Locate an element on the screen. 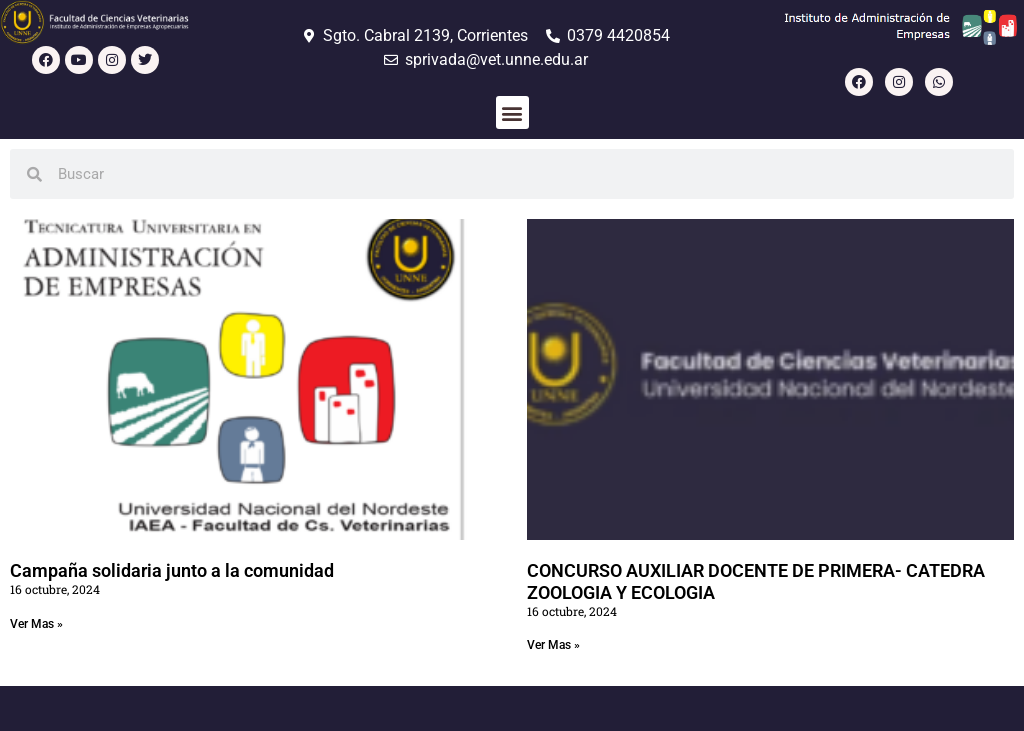 The height and width of the screenshot is (731, 1024). Ver Mas » [Read more about Campaña solidaria junto a la comunidad] is located at coordinates (36, 624).